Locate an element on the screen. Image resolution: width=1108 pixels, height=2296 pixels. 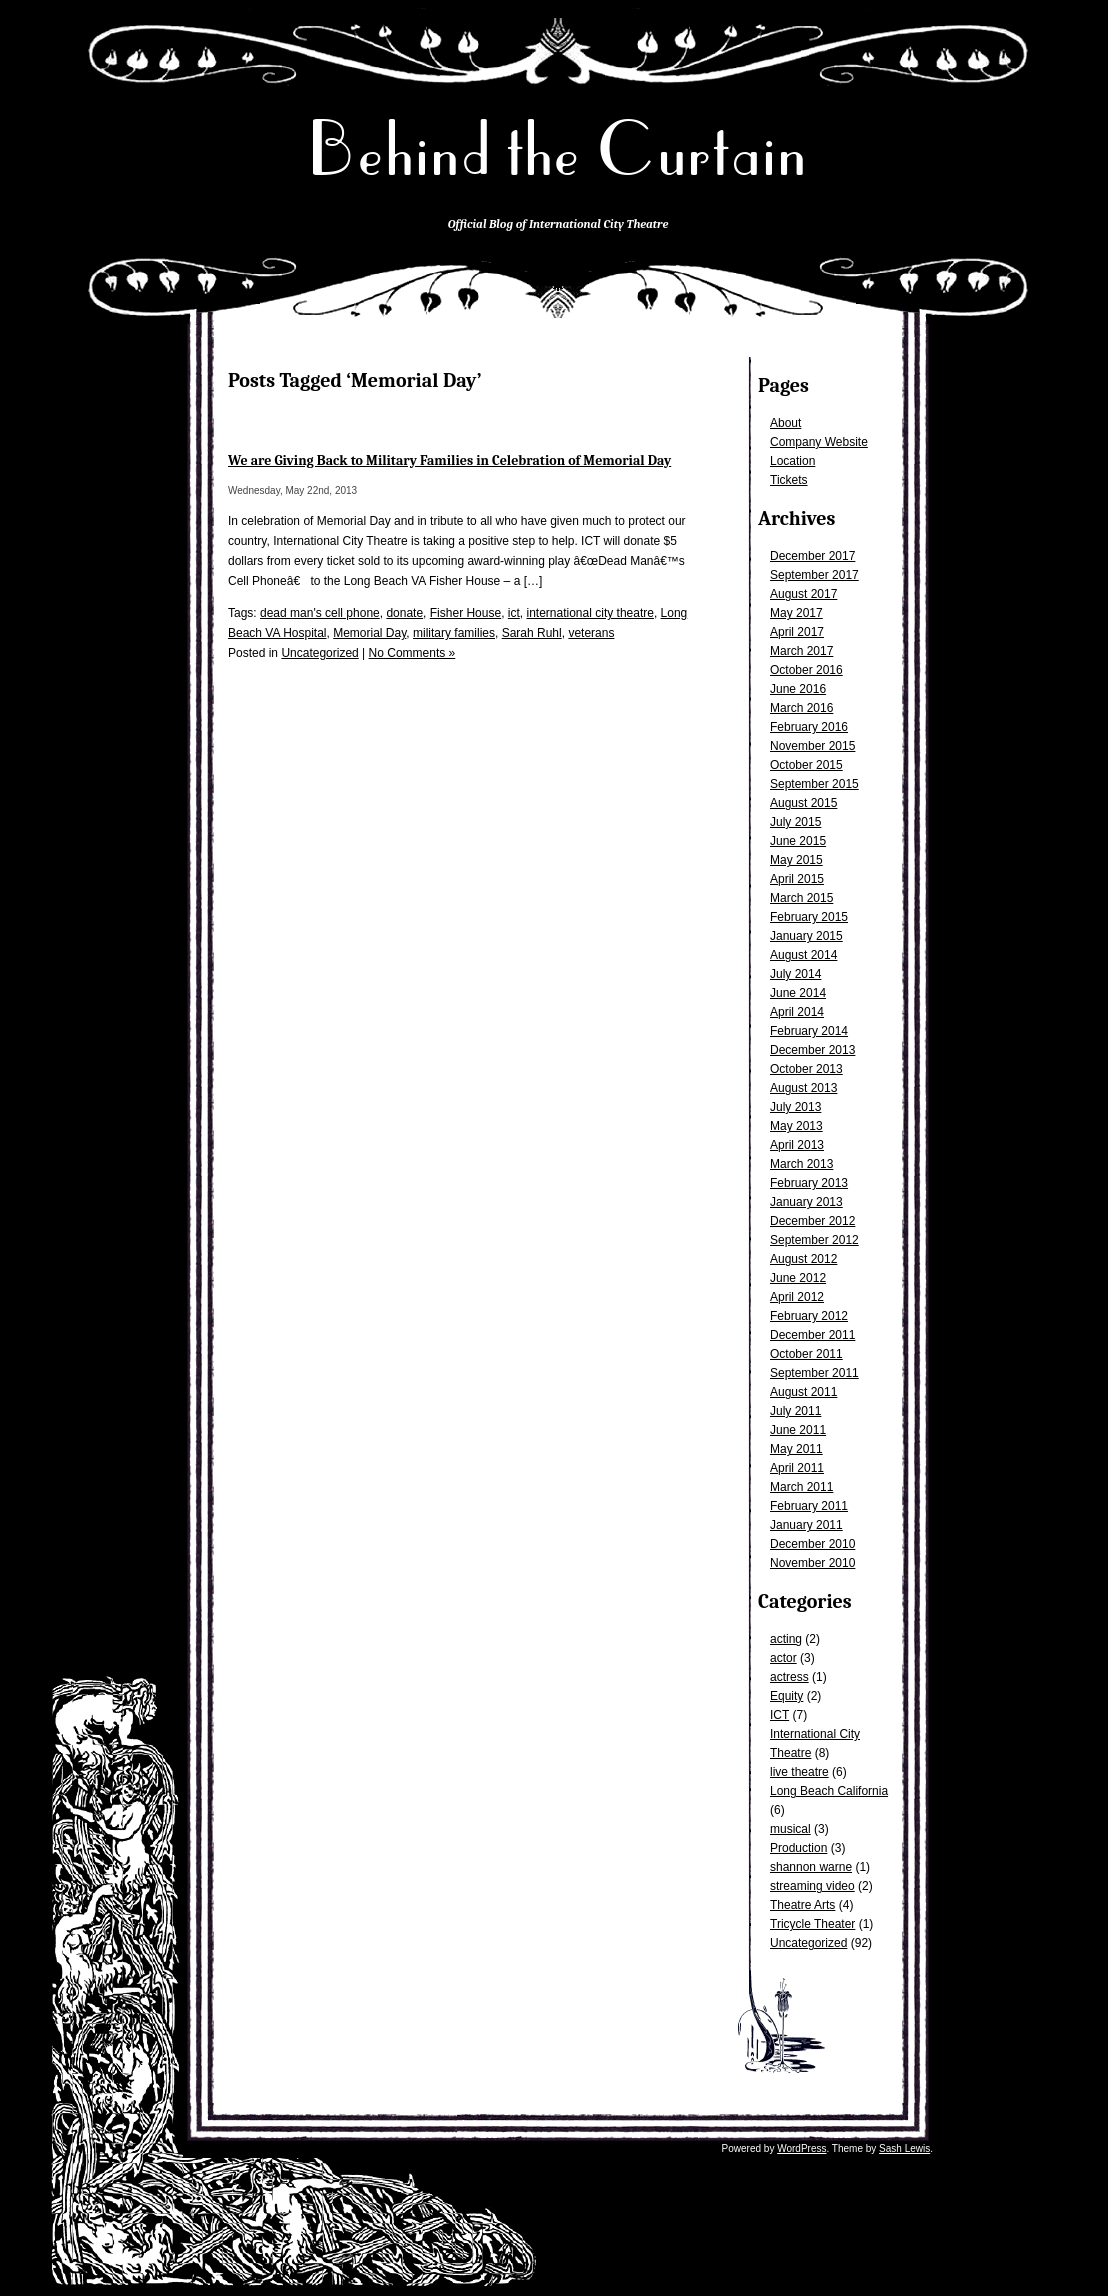
June 2015 is located at coordinates (798, 841).